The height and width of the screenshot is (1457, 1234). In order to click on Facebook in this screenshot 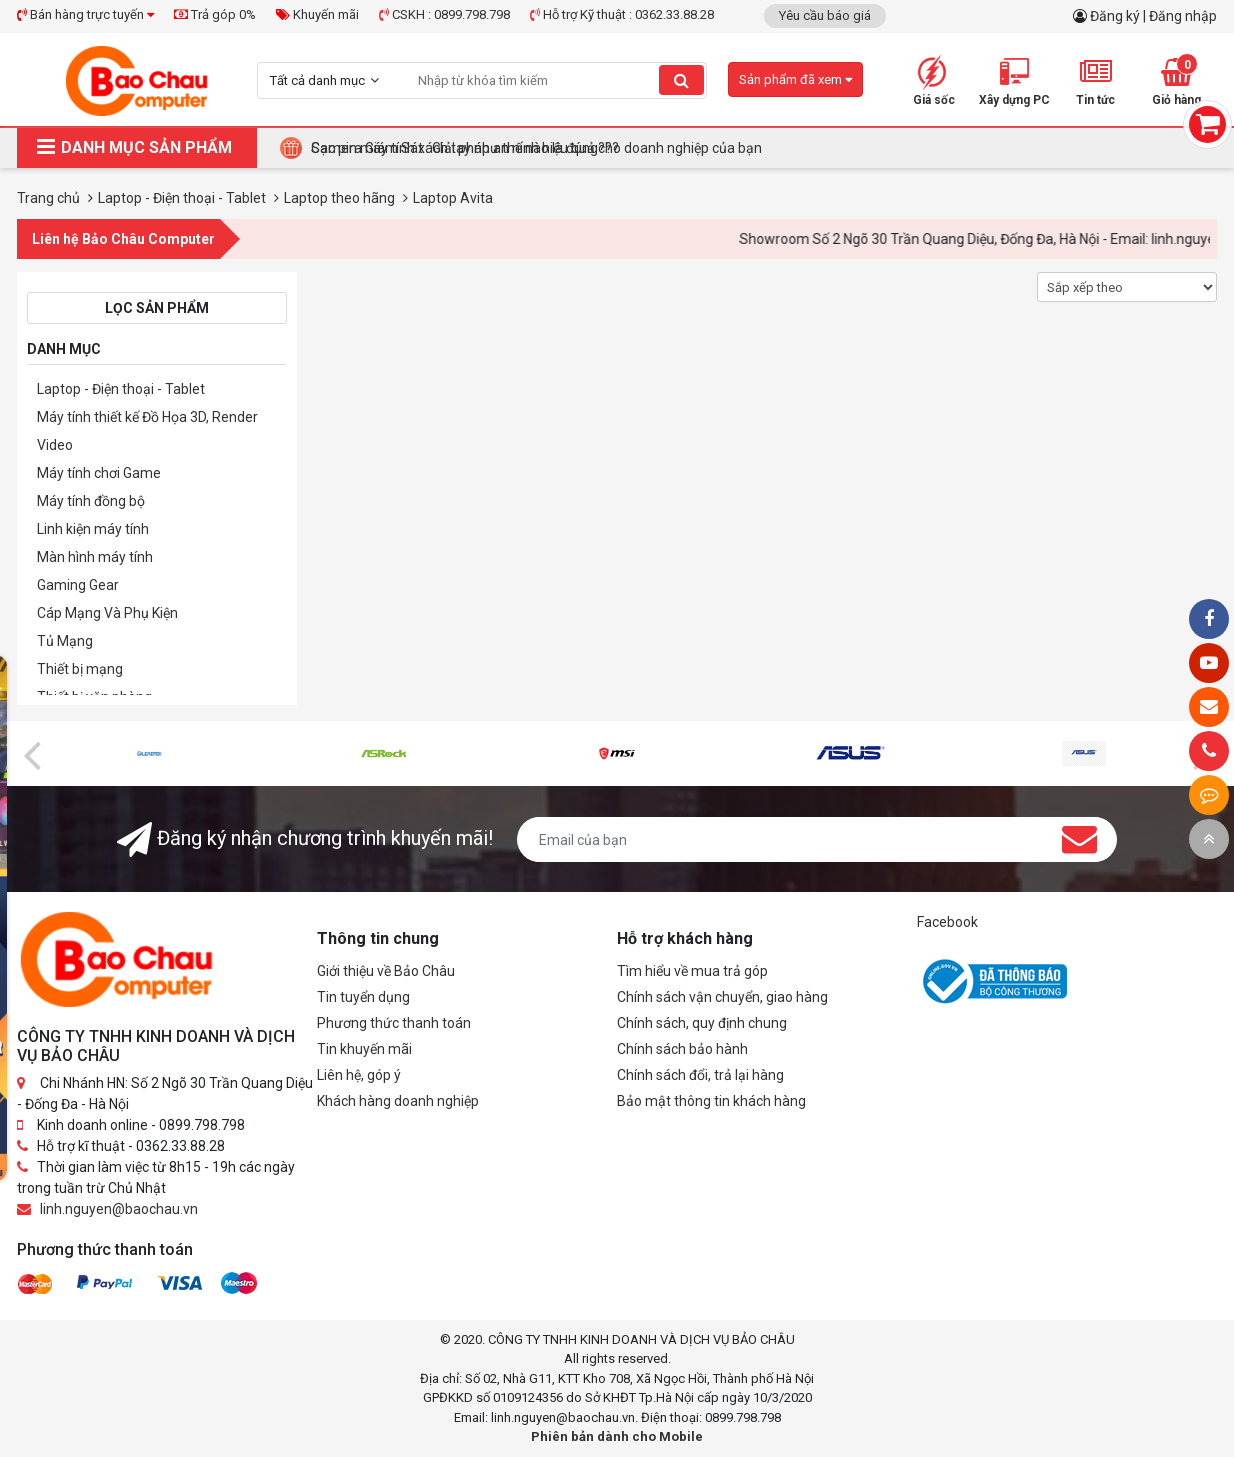, I will do `click(947, 922)`.